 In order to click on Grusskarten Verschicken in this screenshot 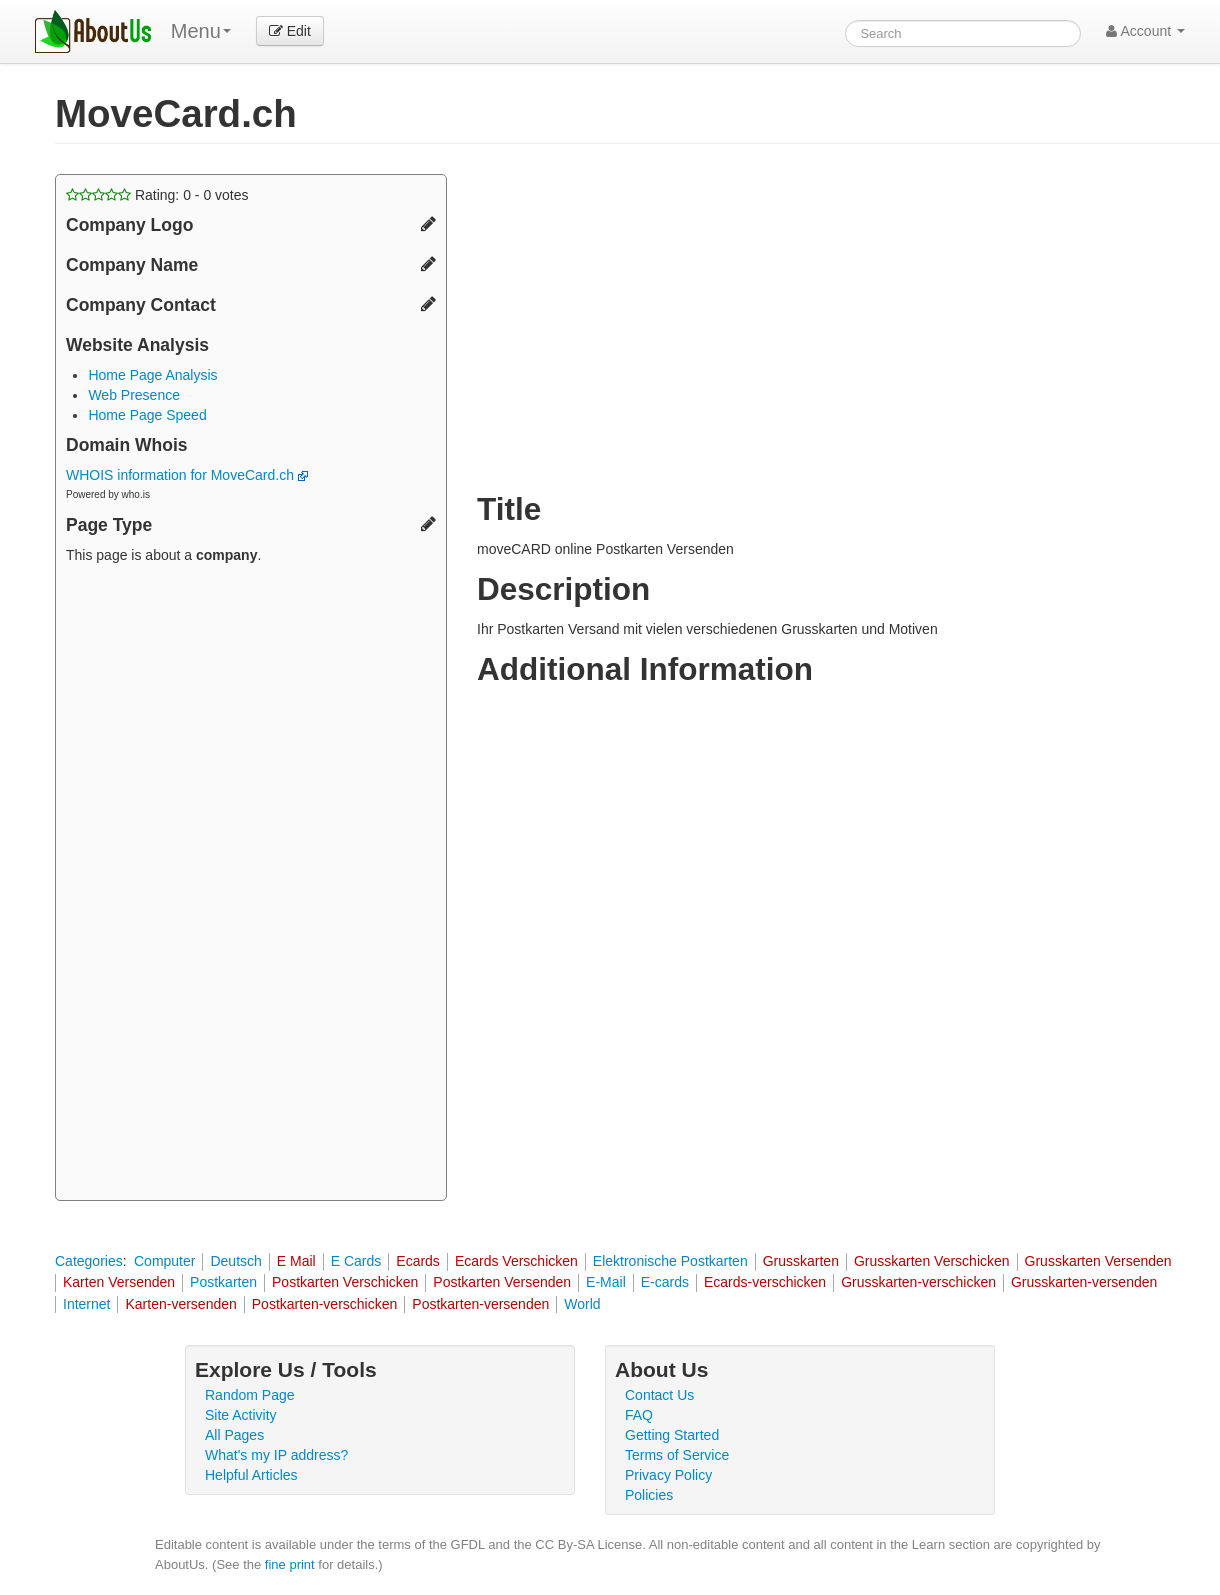, I will do `click(932, 1261)`.